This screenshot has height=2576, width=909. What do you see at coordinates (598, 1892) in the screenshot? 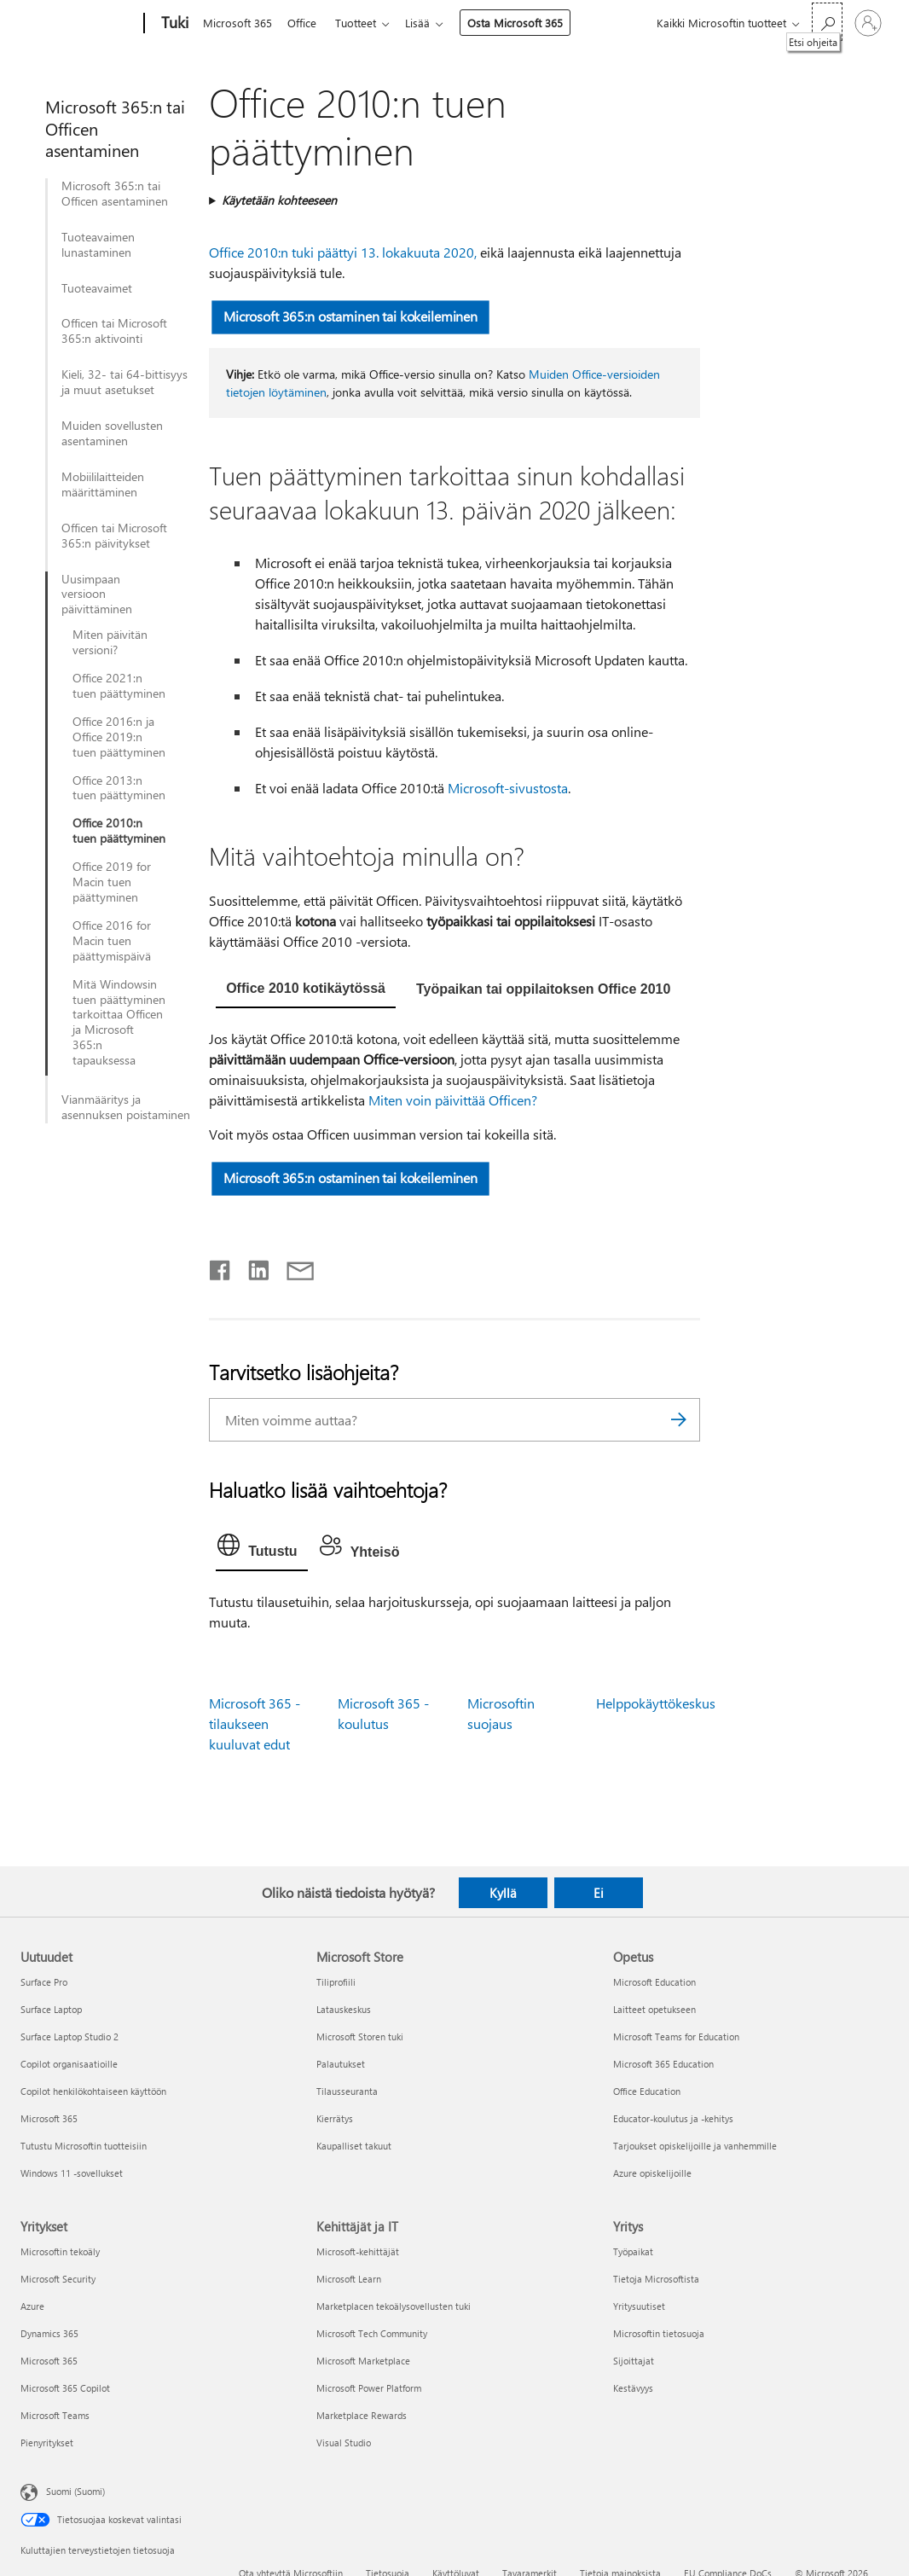
I see `Ei` at bounding box center [598, 1892].